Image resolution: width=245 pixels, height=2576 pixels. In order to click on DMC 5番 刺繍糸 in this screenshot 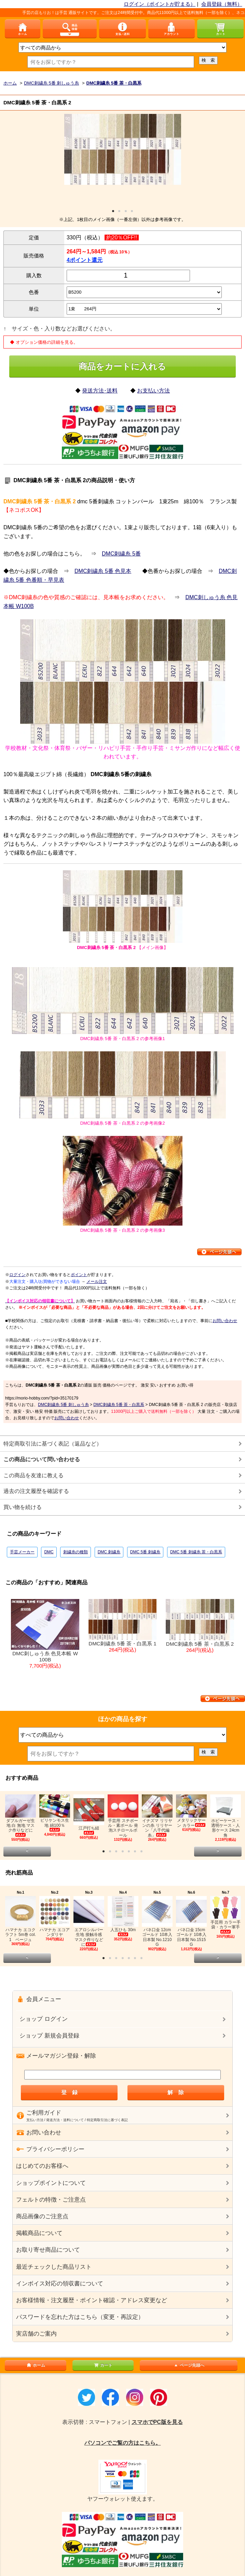, I will do `click(145, 1552)`.